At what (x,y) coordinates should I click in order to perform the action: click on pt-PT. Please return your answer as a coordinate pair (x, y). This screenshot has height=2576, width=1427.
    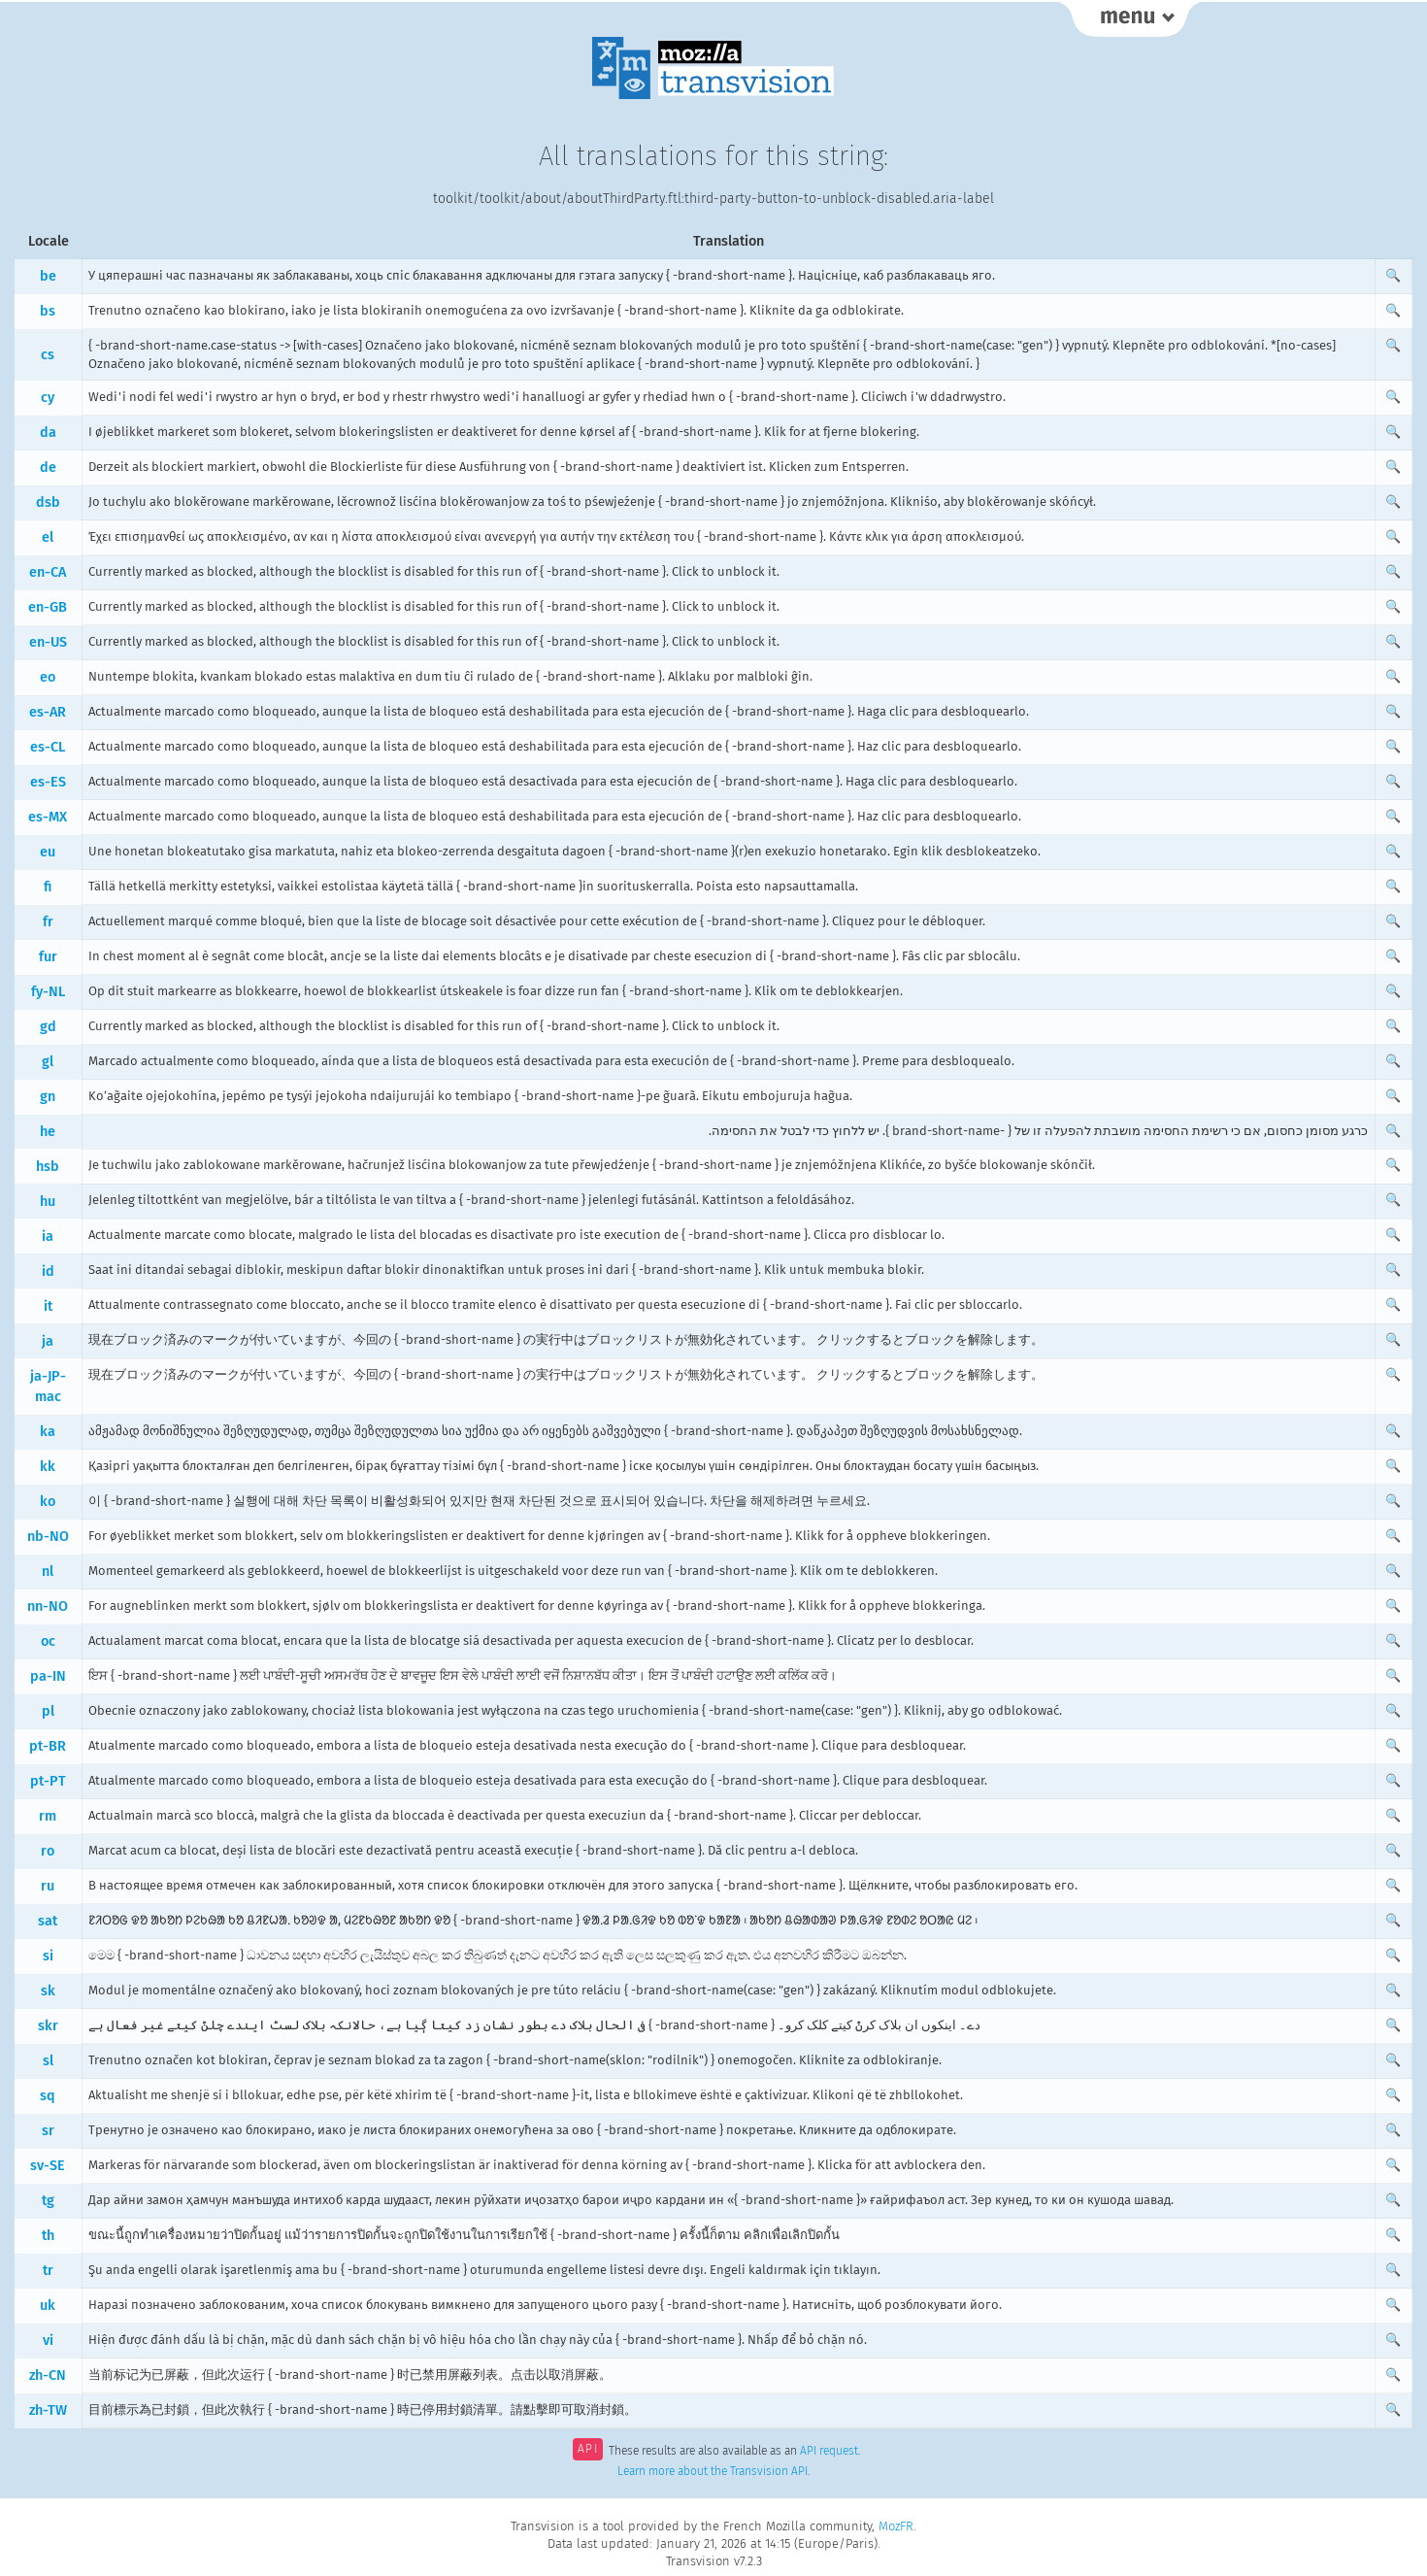
    Looking at the image, I should click on (48, 1781).